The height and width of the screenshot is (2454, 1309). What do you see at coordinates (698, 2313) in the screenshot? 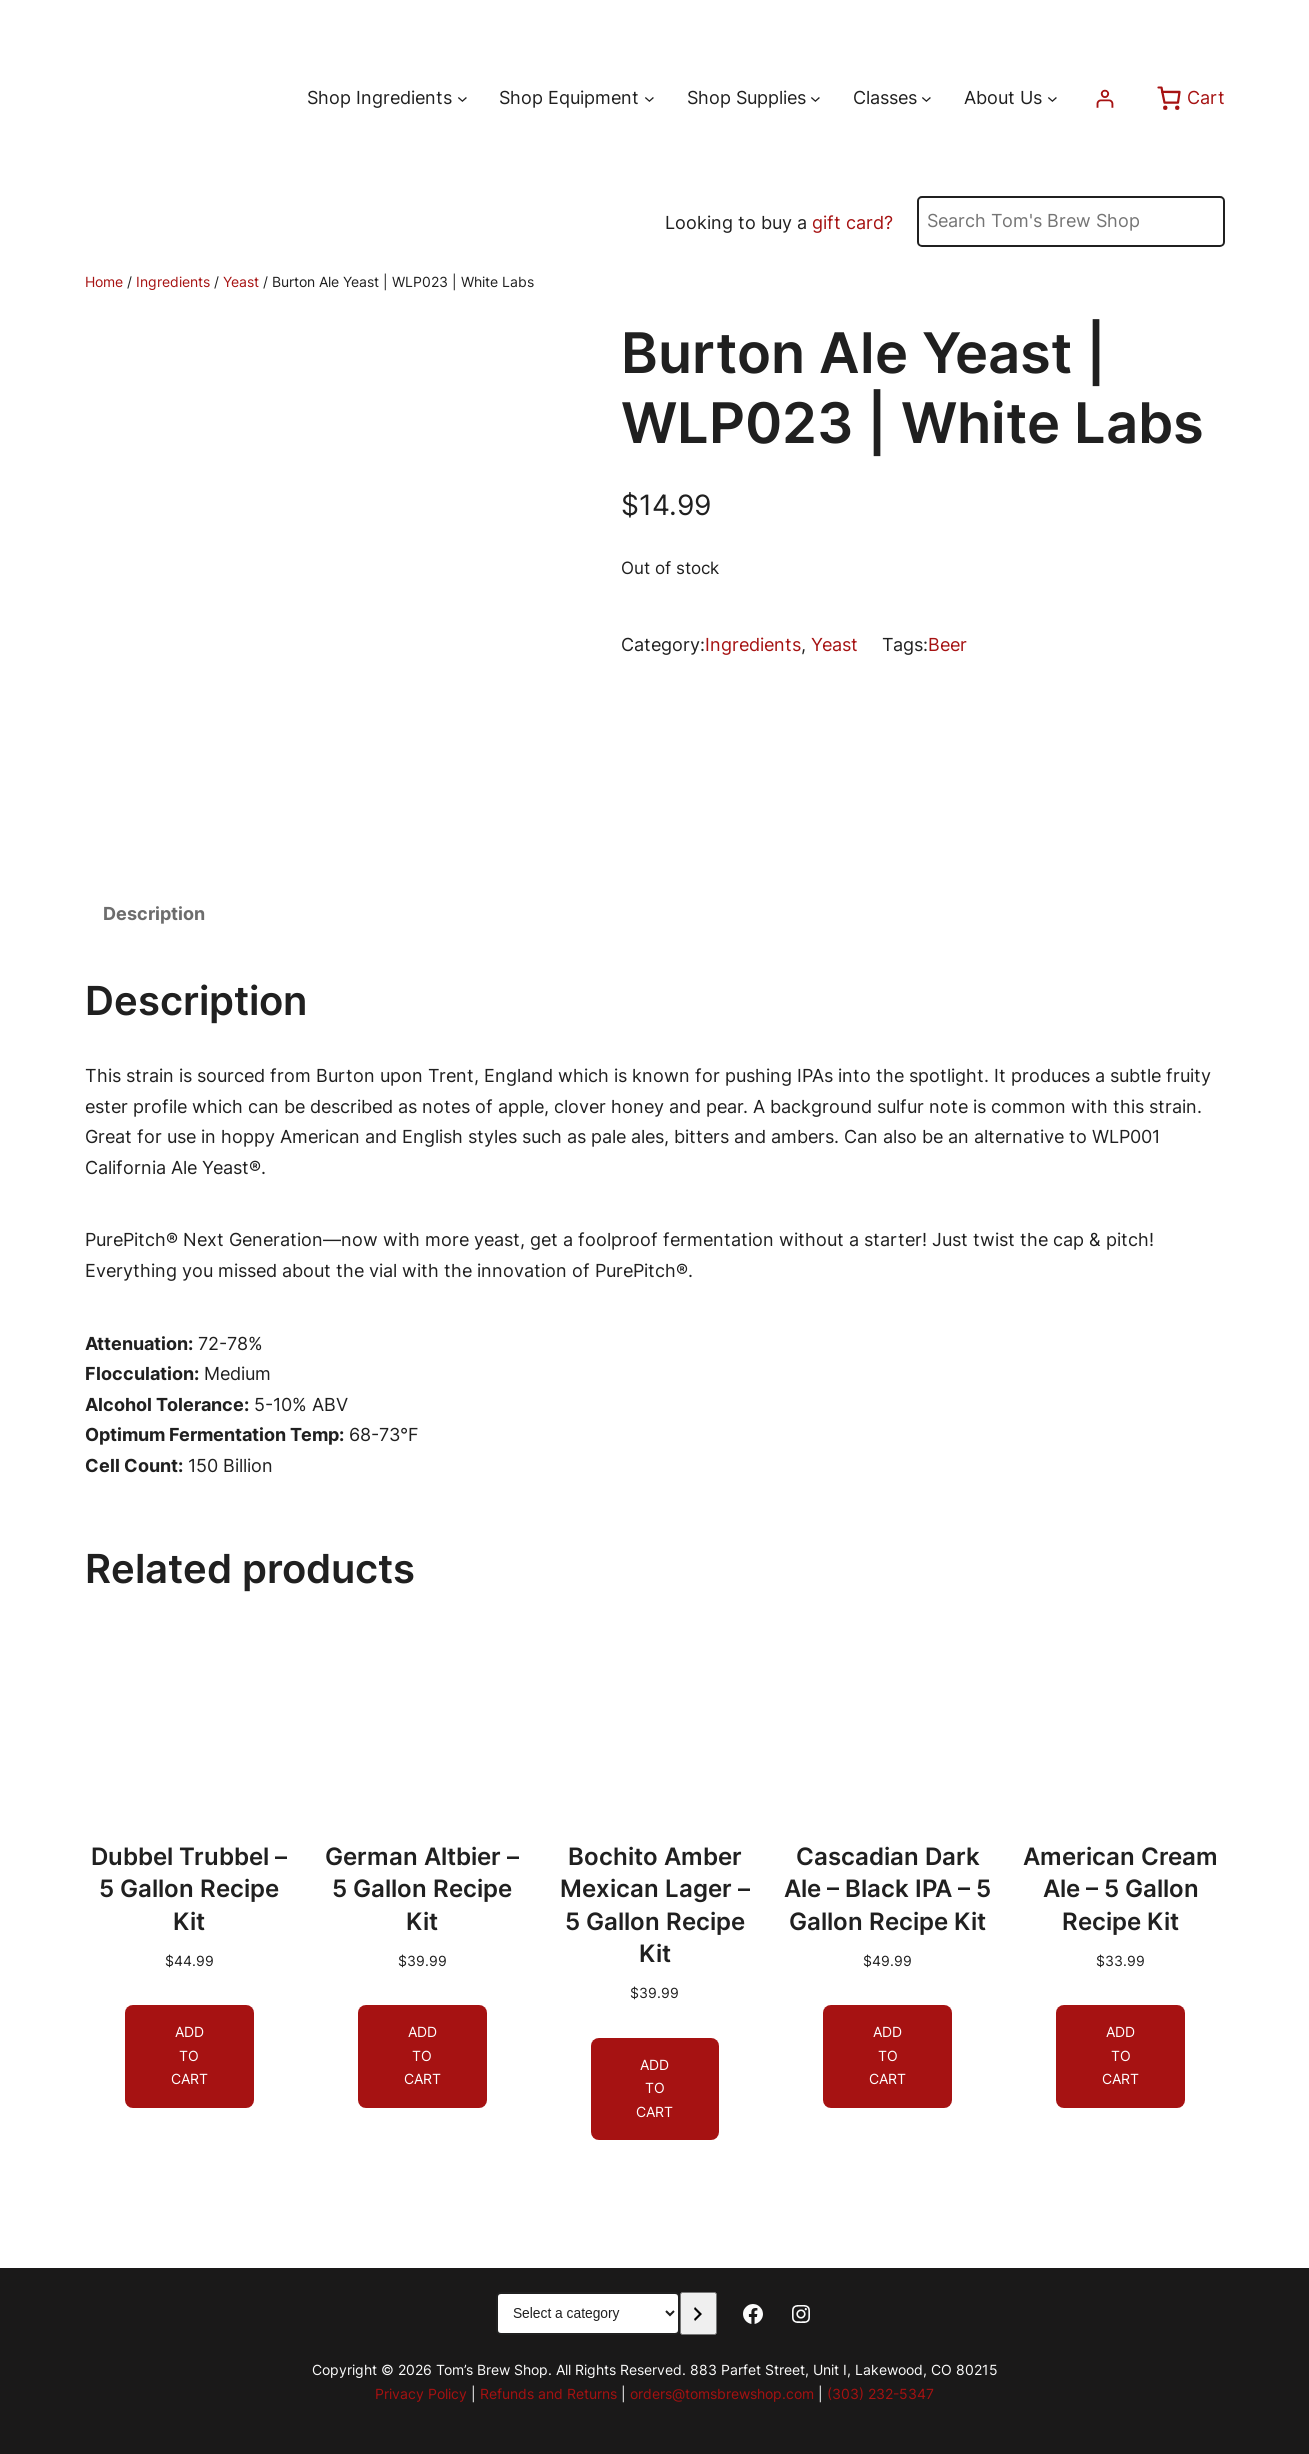
I see `[Go to category]` at bounding box center [698, 2313].